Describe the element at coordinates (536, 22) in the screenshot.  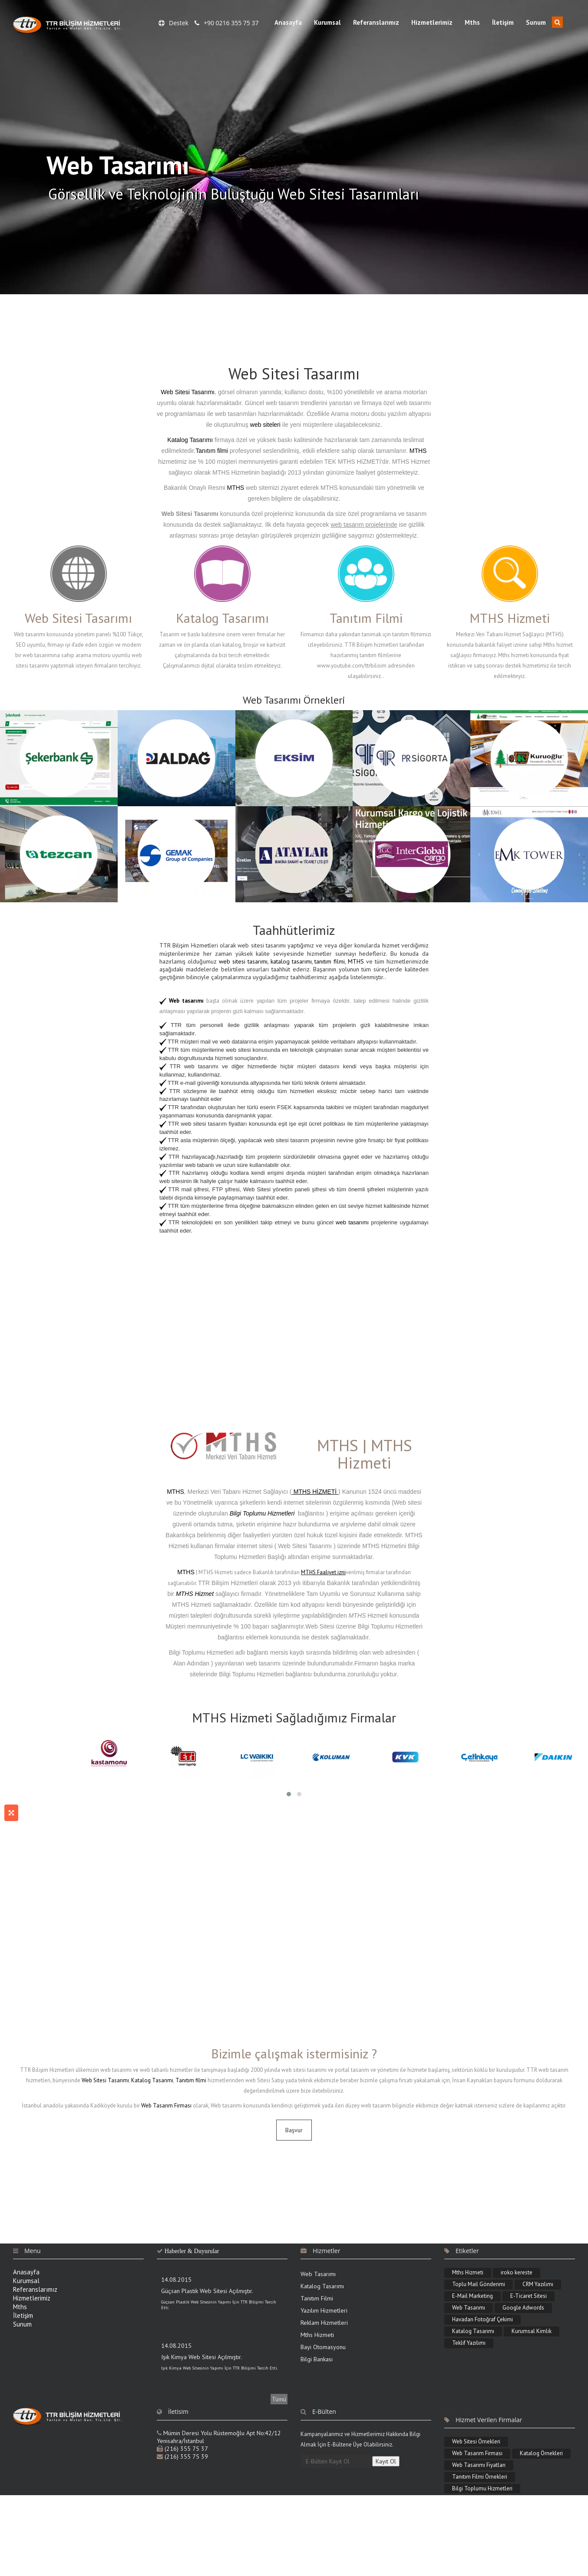
I see `Sunum` at that location.